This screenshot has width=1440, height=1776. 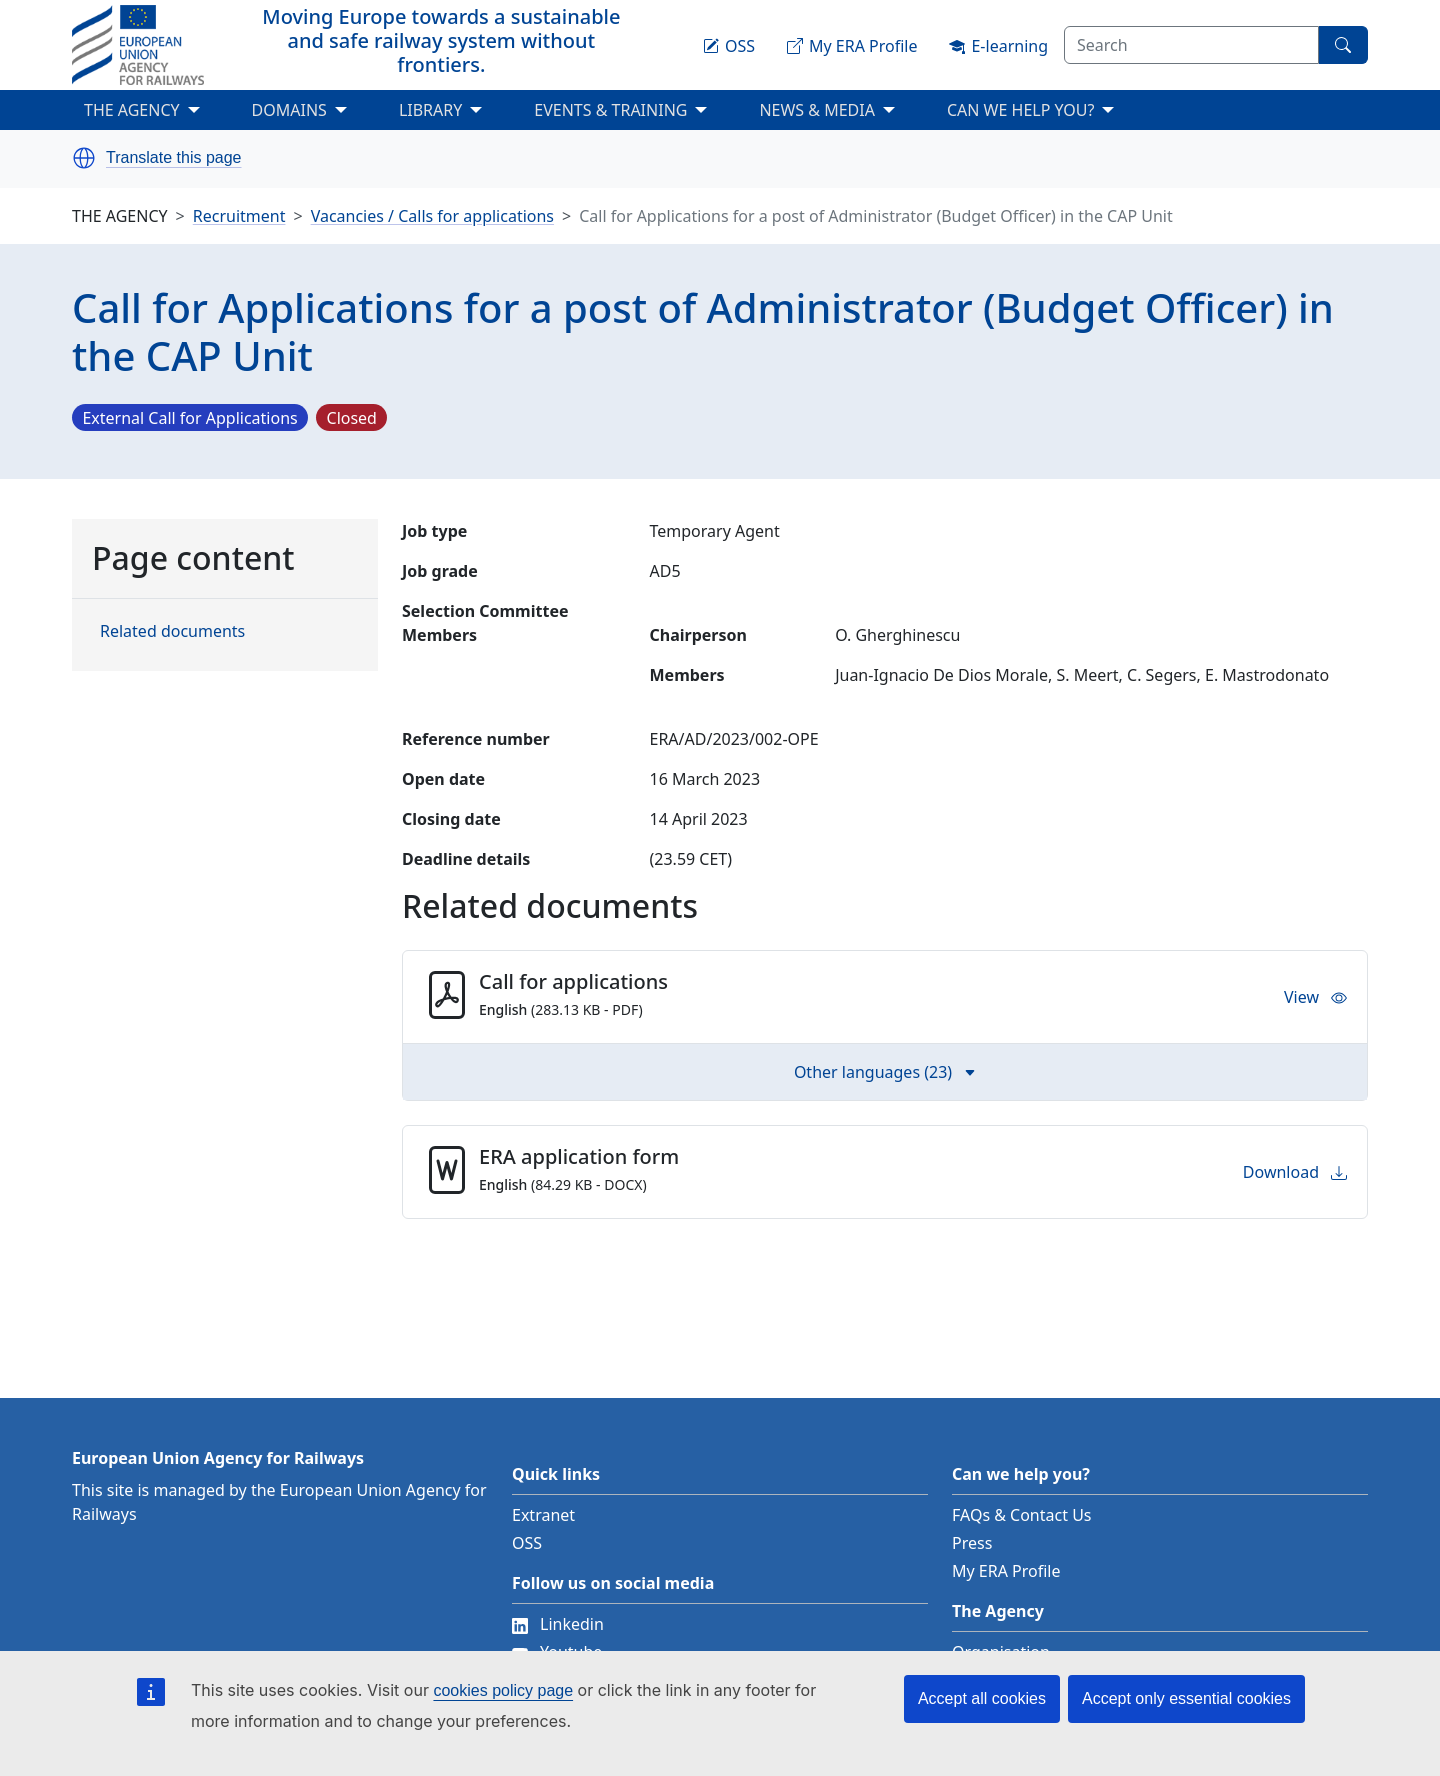 What do you see at coordinates (239, 216) in the screenshot?
I see `Recruitment` at bounding box center [239, 216].